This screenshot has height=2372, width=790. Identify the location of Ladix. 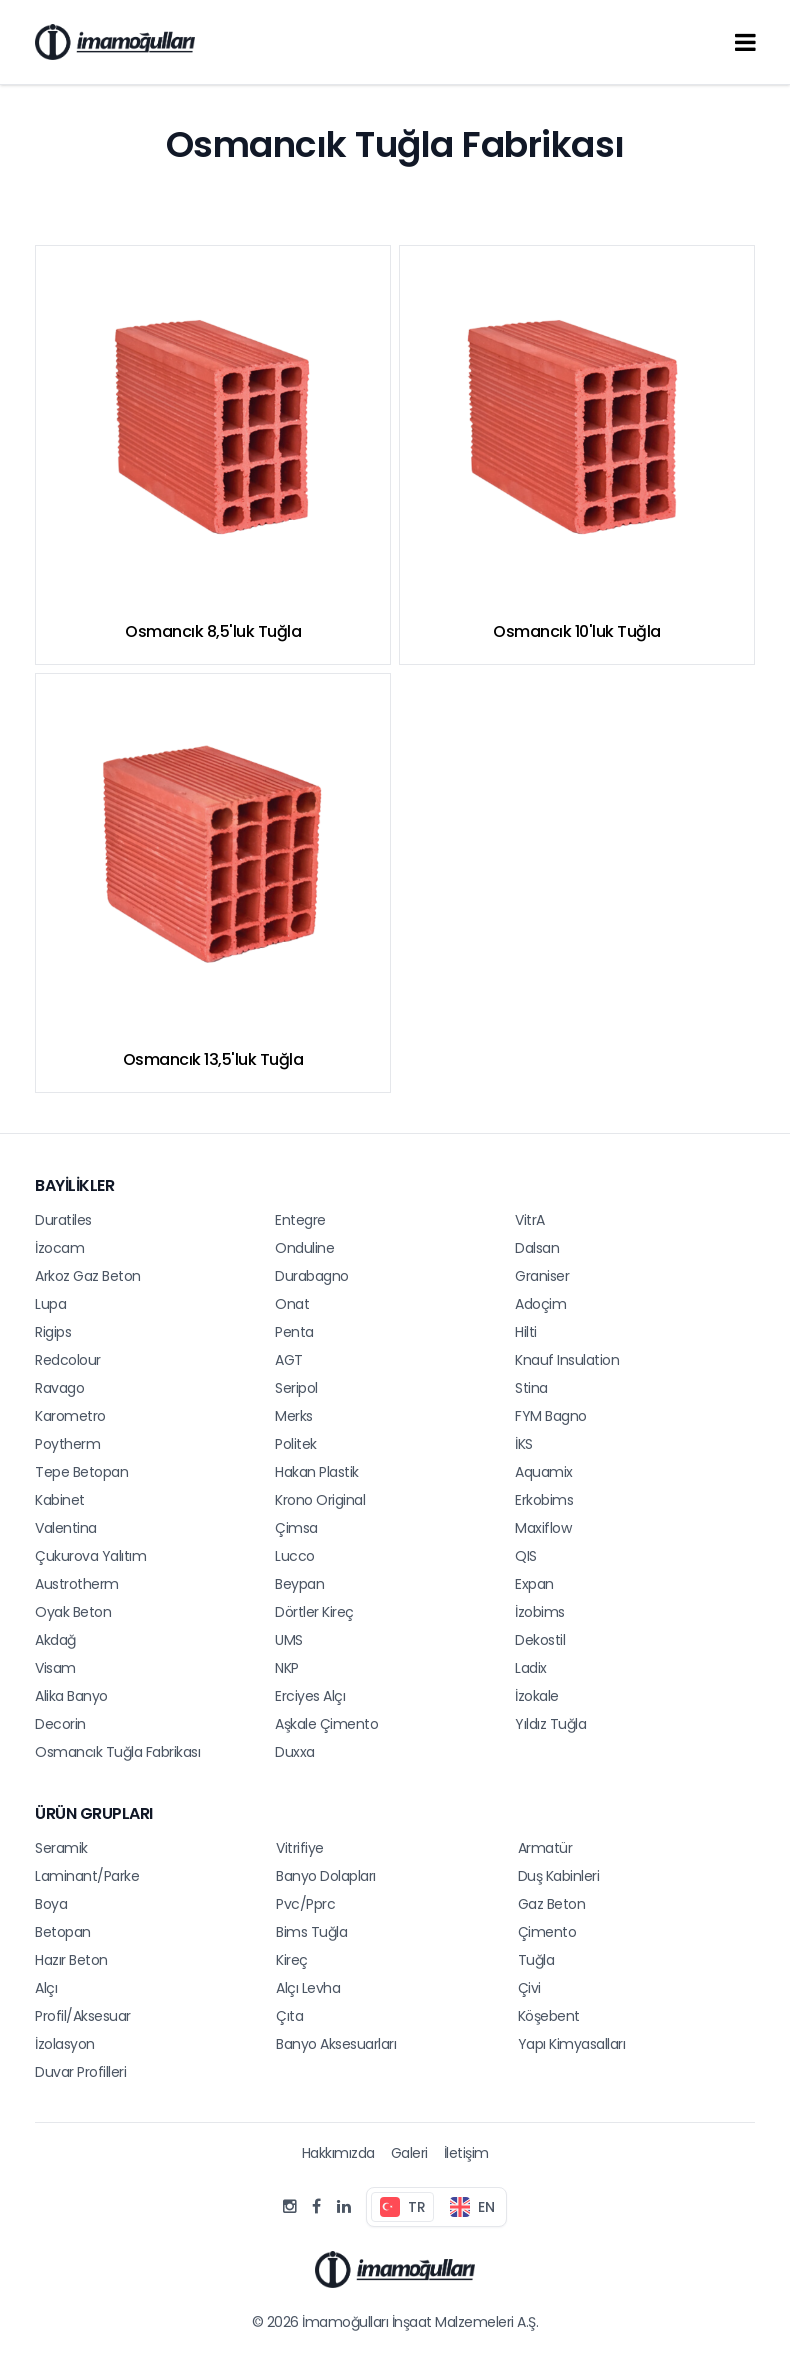
(531, 1668).